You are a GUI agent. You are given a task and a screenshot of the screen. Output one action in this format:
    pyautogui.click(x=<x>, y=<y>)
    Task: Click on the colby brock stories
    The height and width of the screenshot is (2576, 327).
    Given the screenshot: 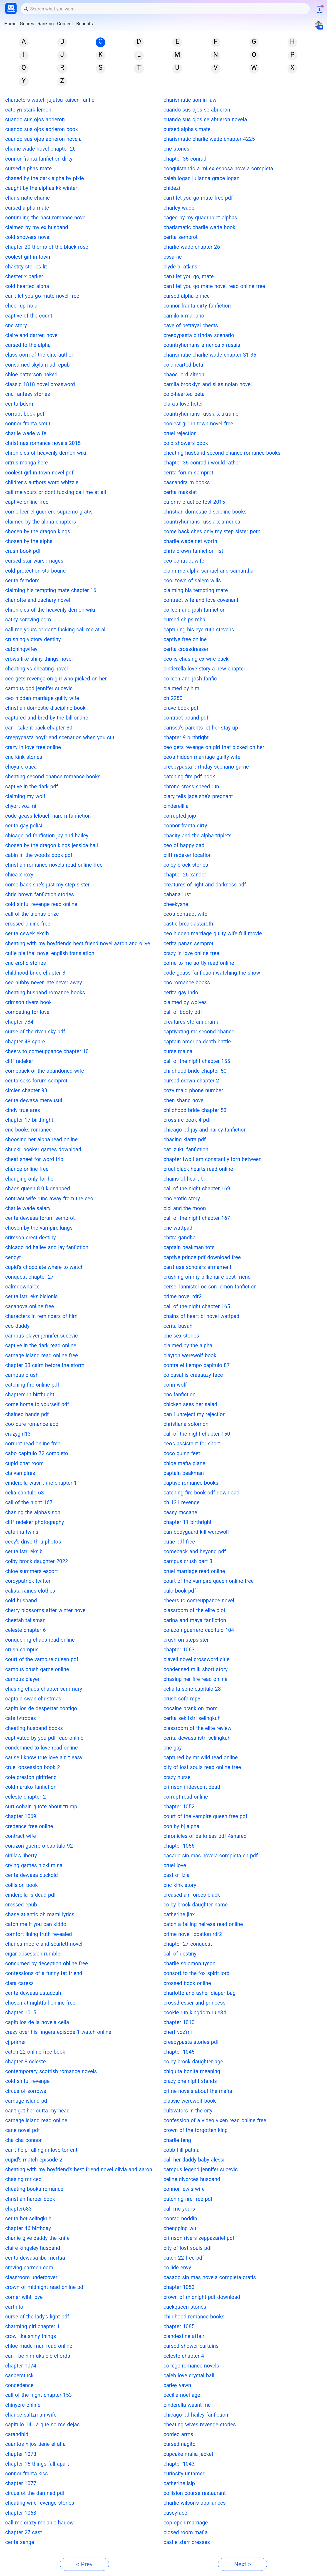 What is the action you would take?
    pyautogui.click(x=186, y=865)
    